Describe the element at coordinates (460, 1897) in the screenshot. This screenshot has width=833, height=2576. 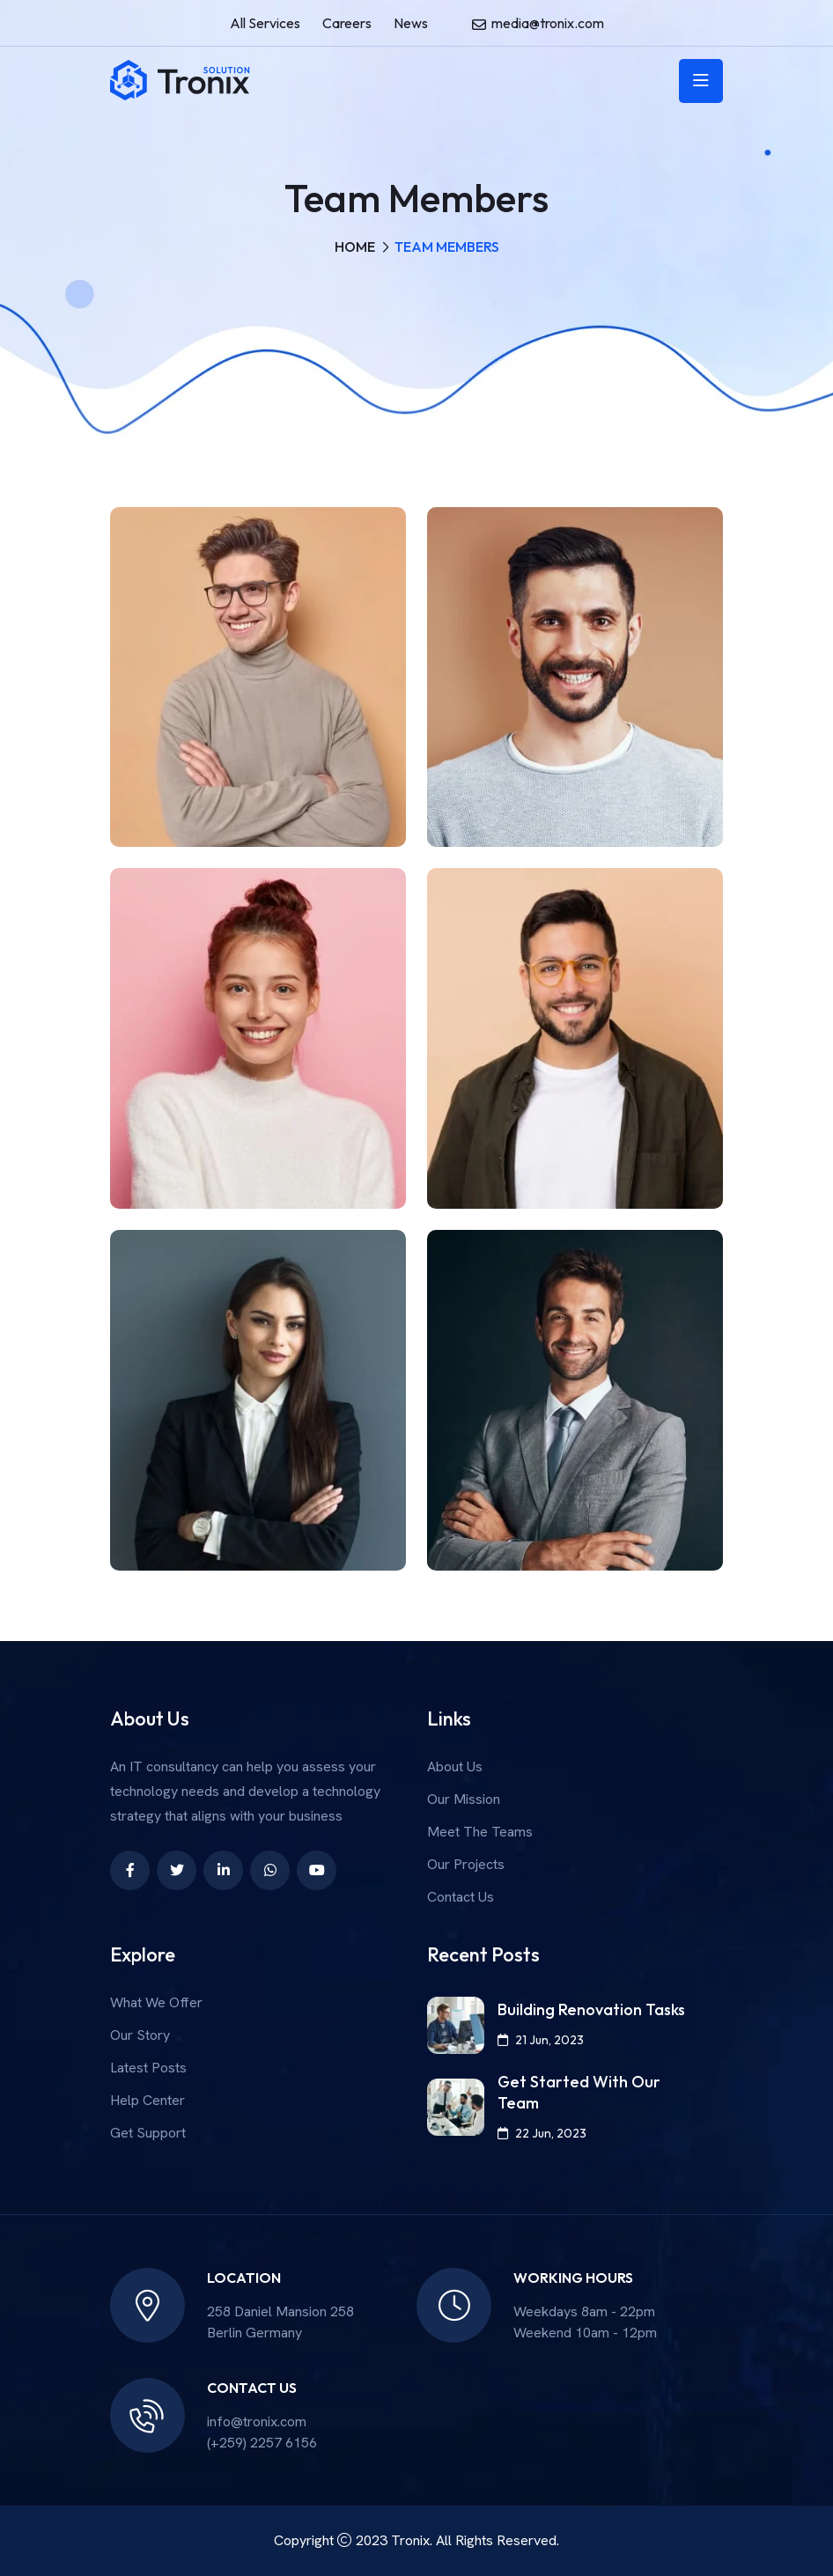
I see `Contact Us` at that location.